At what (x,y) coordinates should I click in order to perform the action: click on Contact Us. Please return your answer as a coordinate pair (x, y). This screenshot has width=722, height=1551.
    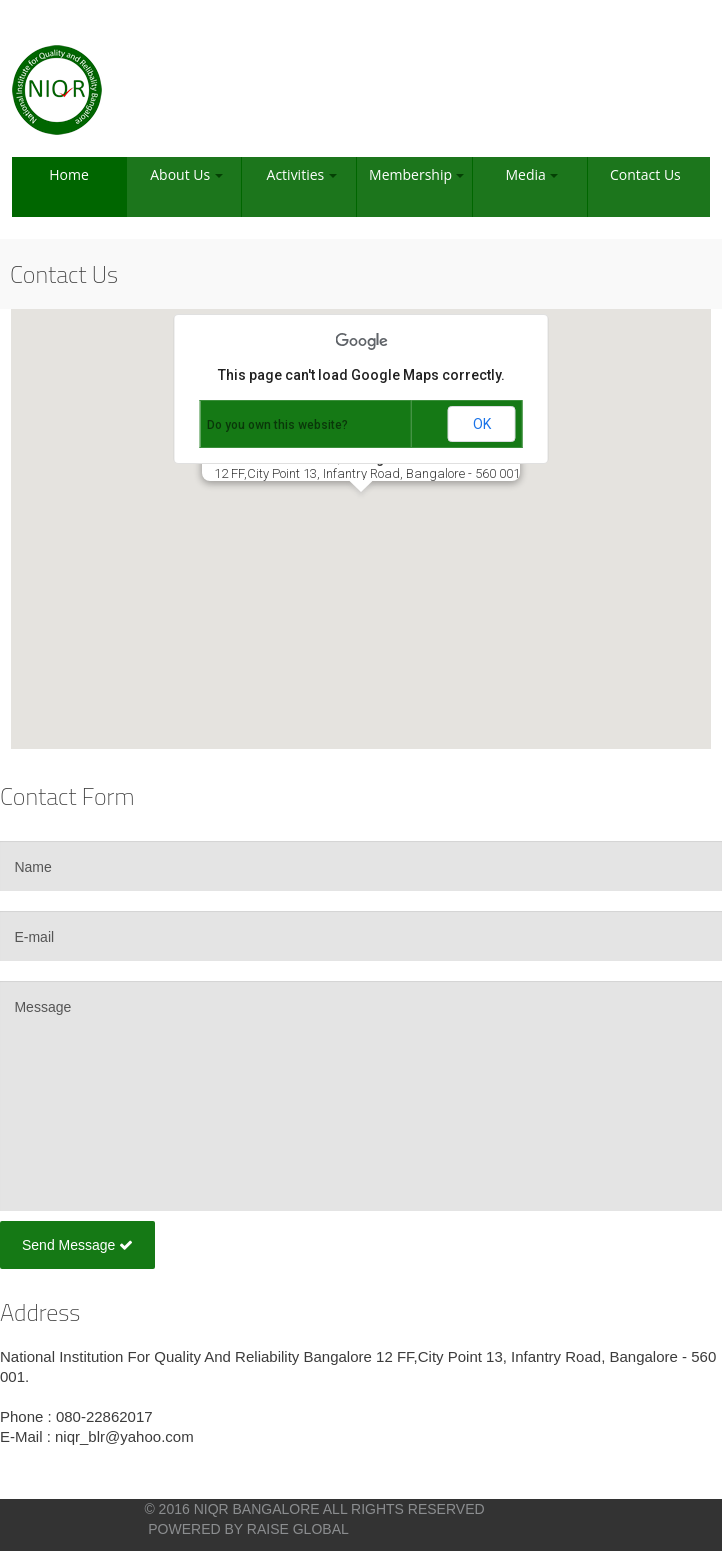
    Looking at the image, I should click on (645, 174).